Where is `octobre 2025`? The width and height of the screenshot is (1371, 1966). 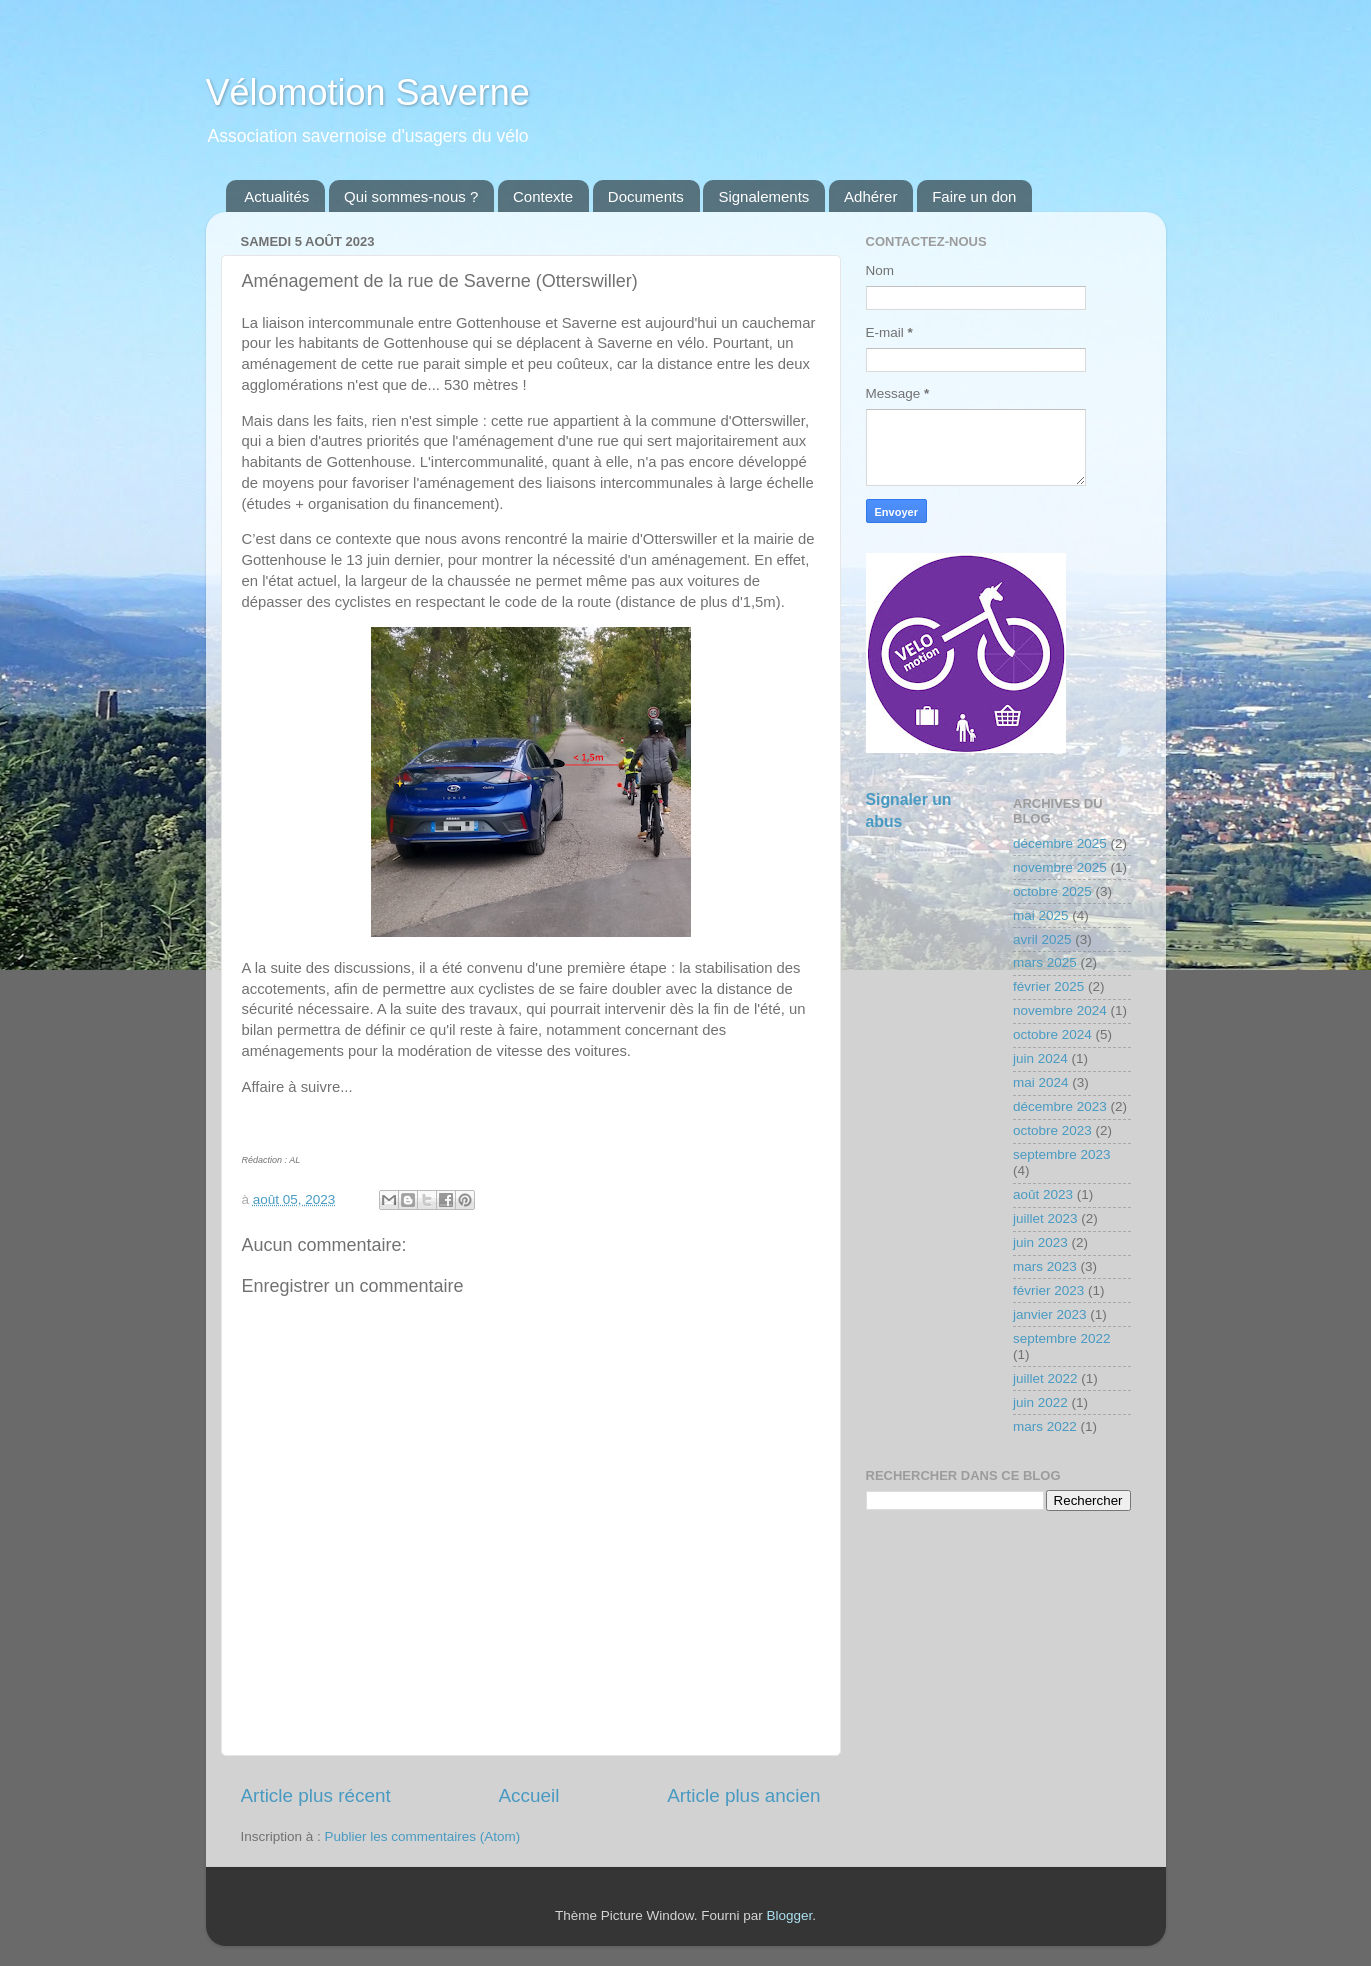 octobre 2025 is located at coordinates (1052, 891).